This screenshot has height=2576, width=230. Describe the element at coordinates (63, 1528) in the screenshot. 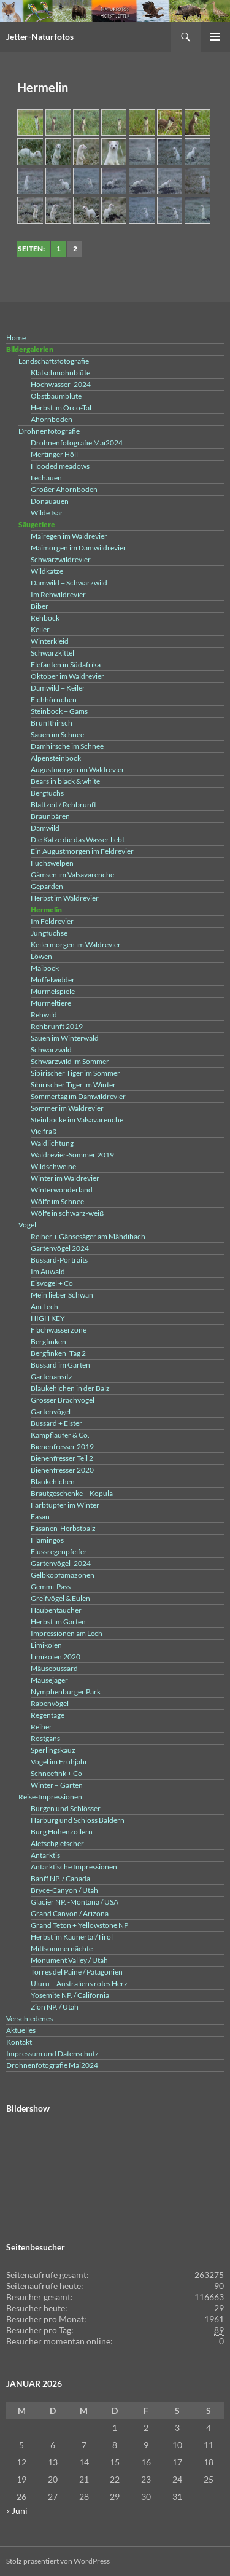

I see `Fasanen-Herbstbalz` at that location.